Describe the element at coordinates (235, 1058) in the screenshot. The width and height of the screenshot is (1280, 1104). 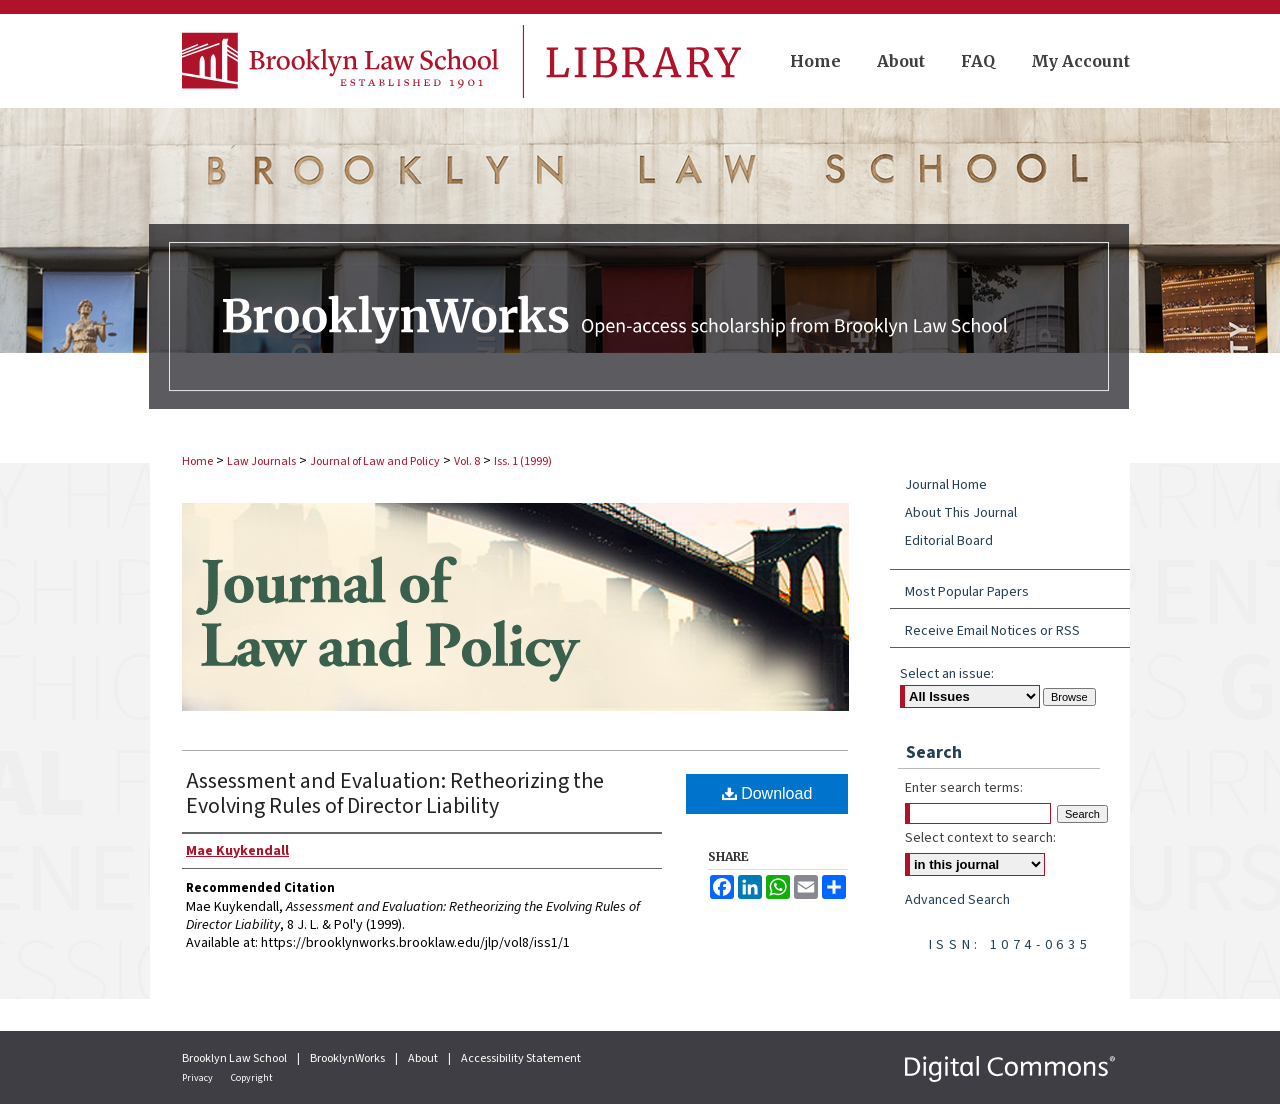
I see `Brooklyn Law School` at that location.